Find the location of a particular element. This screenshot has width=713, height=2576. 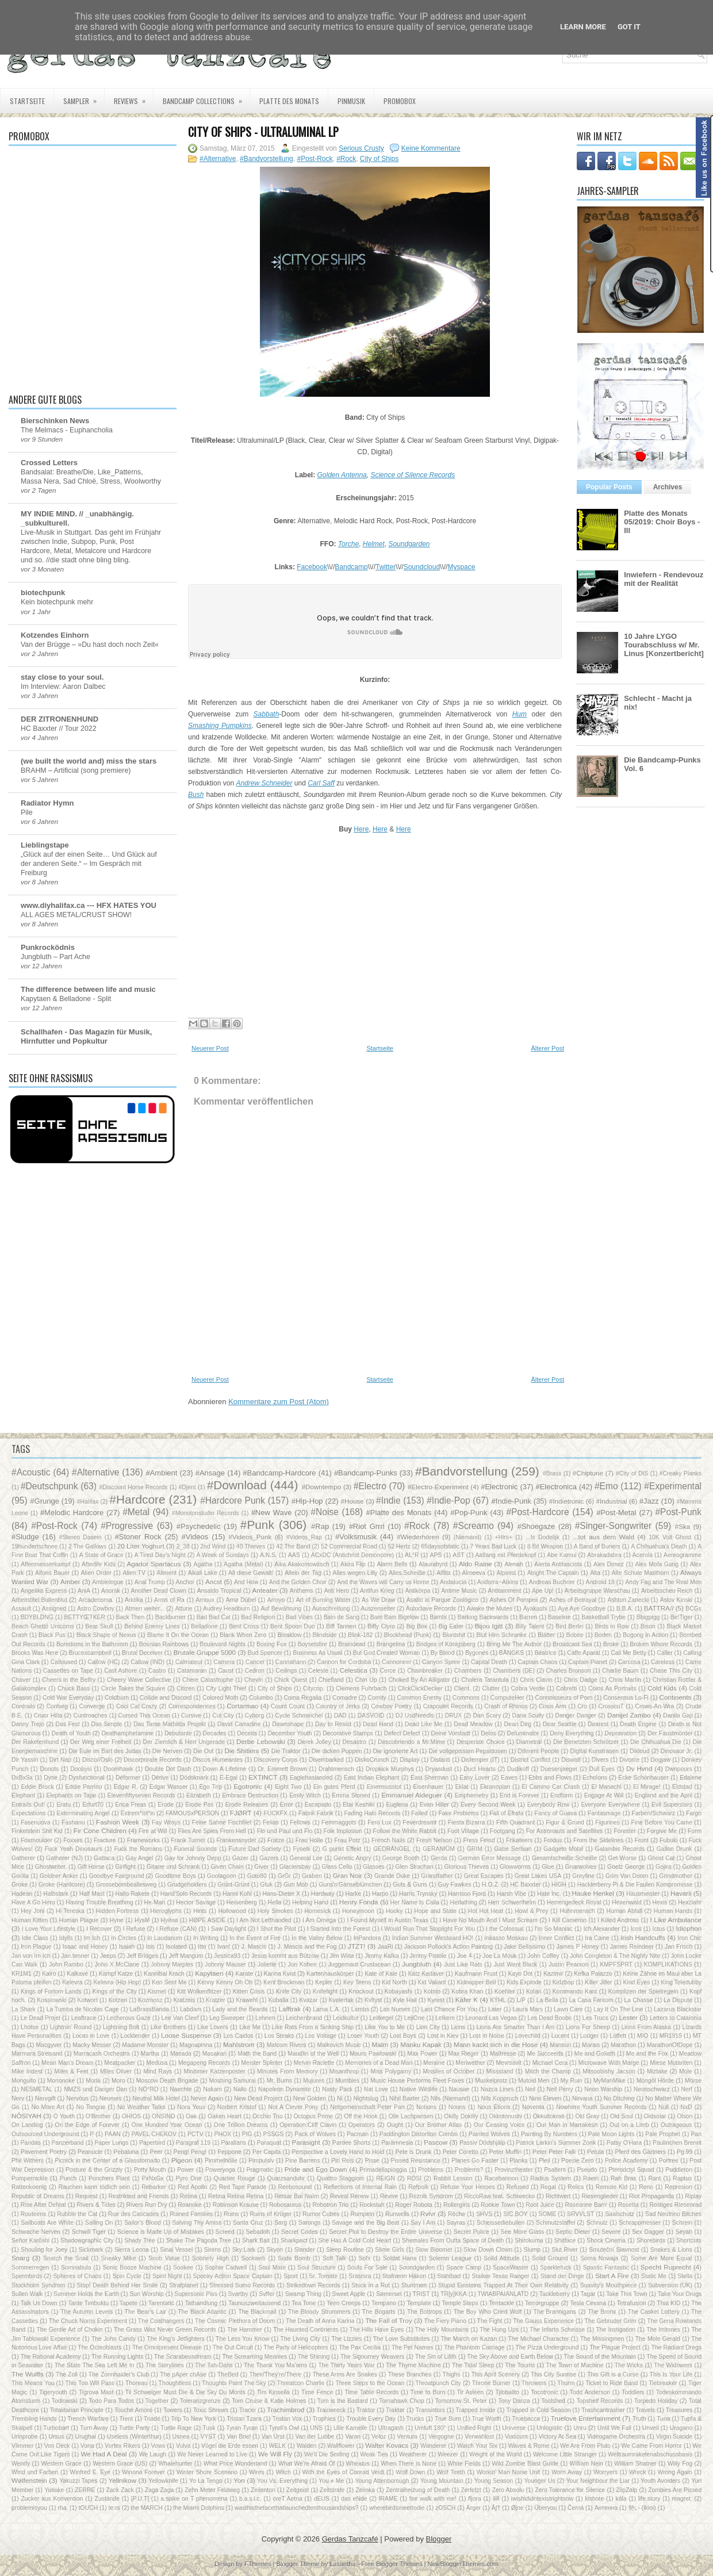

Rise After Defeat is located at coordinates (43, 2205).